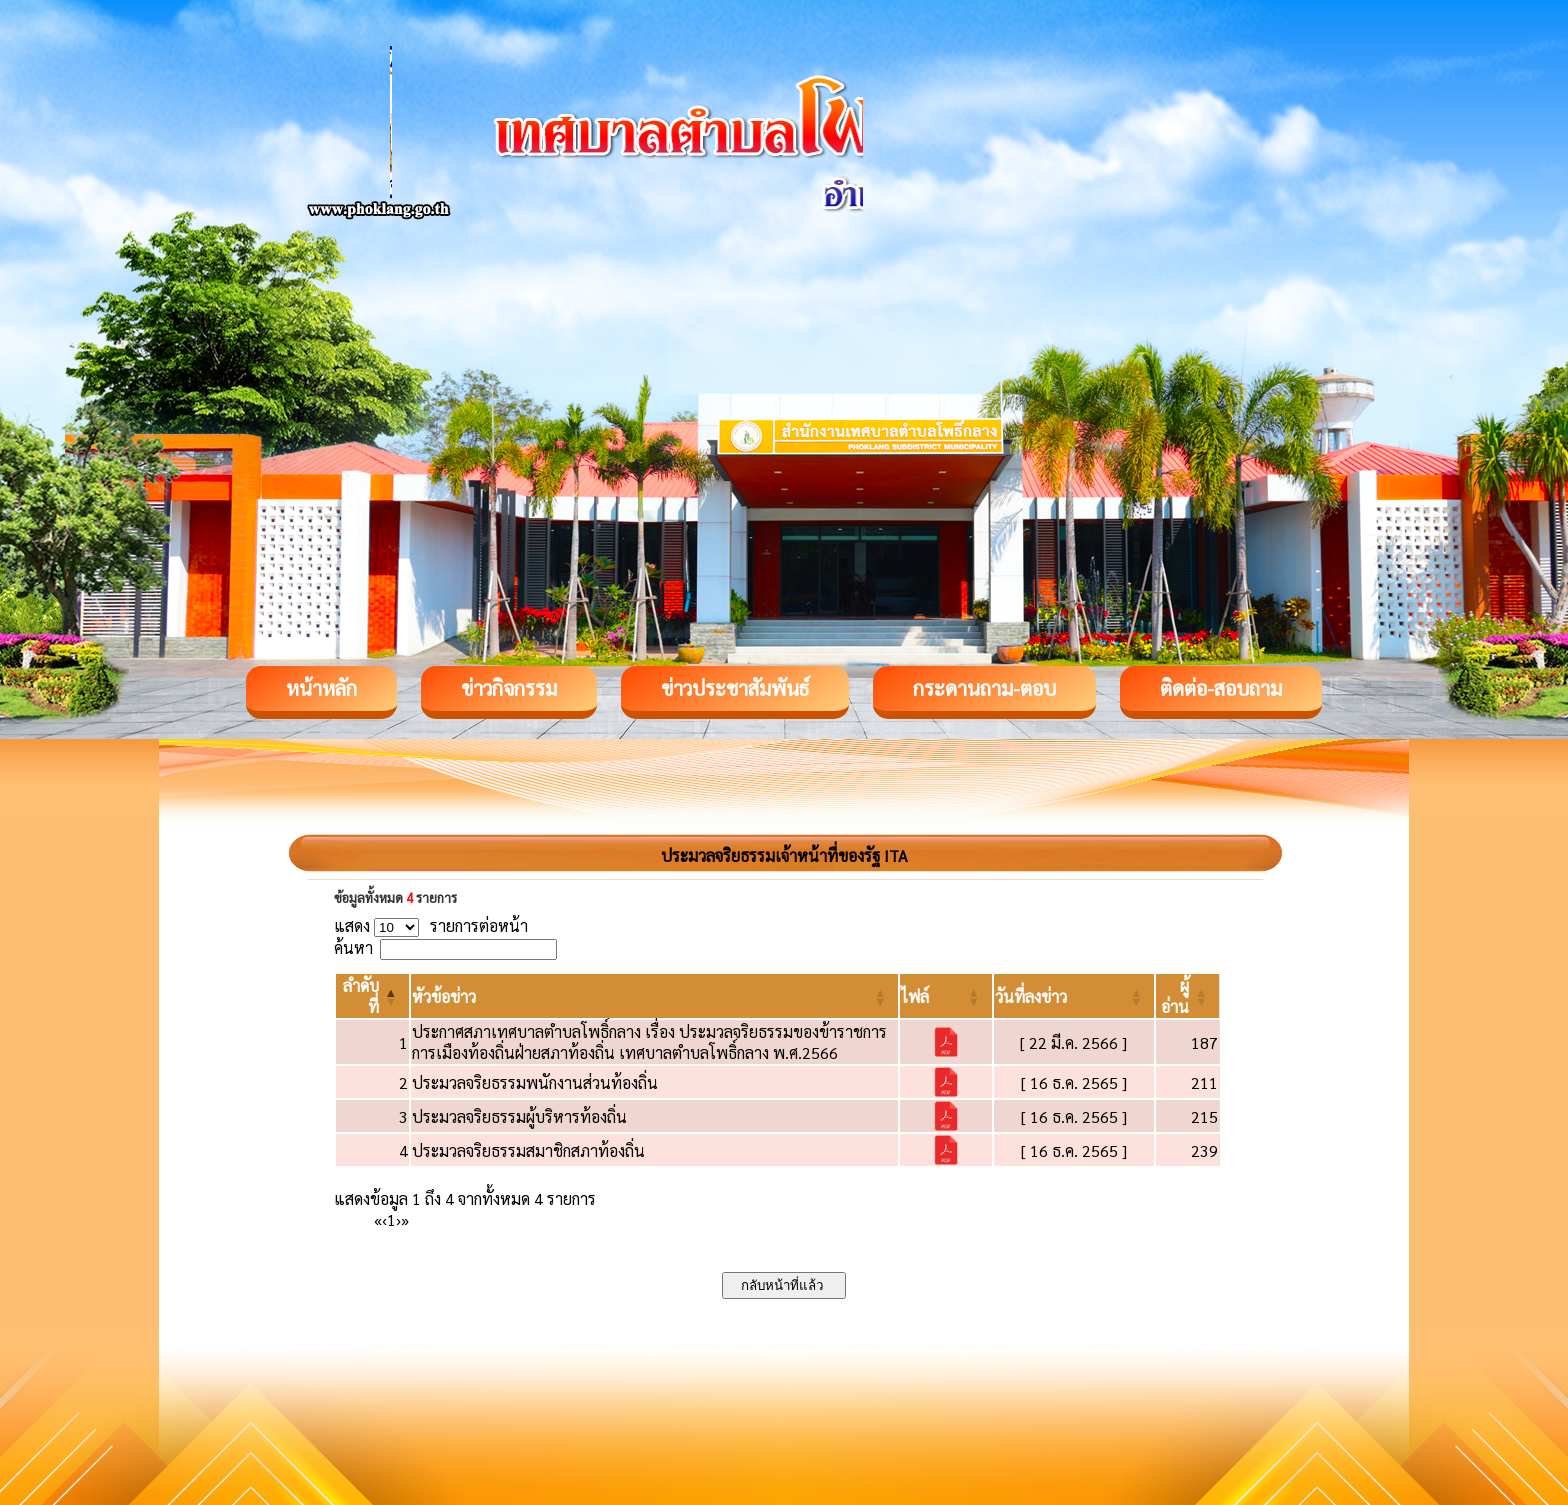  Describe the element at coordinates (378, 1219) in the screenshot. I see `« [First]` at that location.